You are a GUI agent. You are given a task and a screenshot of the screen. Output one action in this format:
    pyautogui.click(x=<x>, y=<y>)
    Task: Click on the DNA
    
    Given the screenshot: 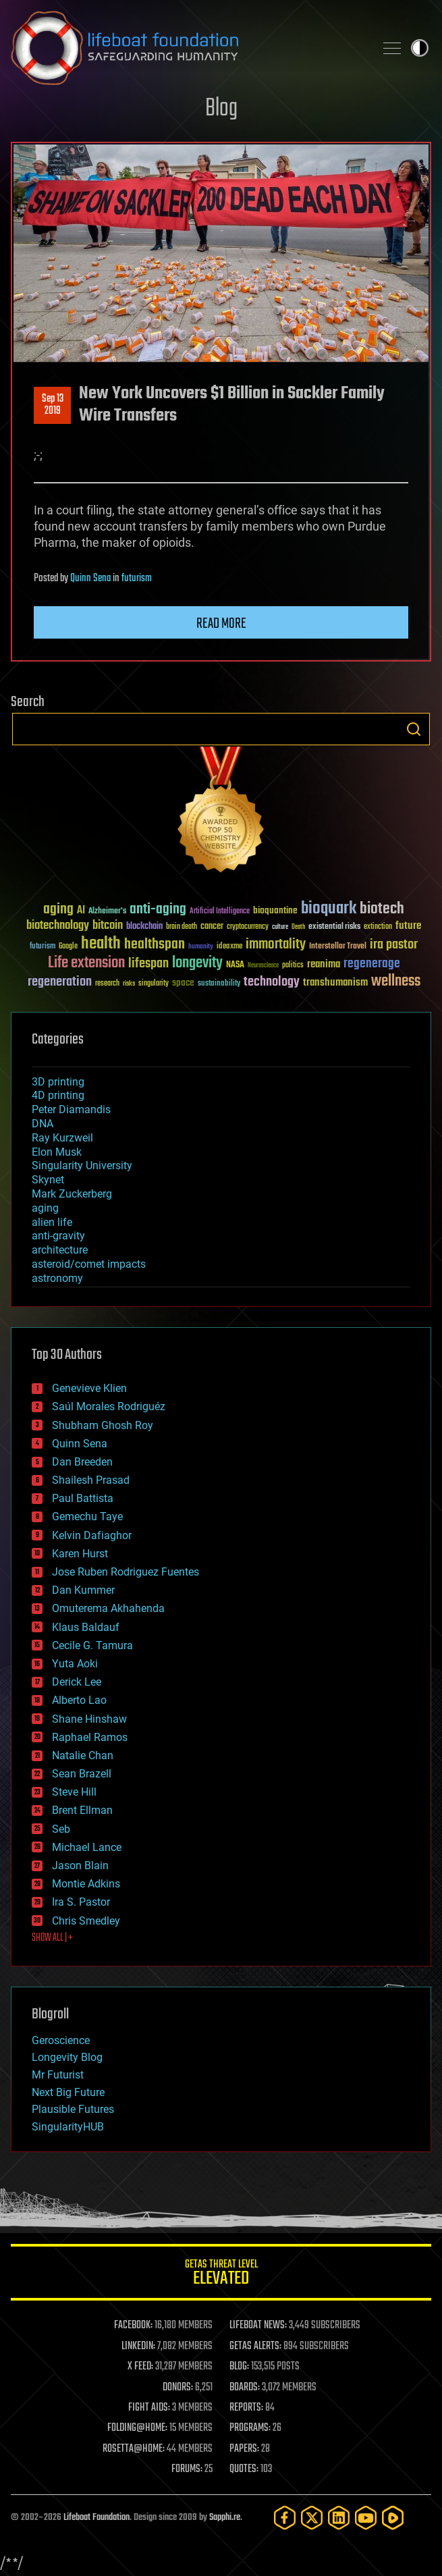 What is the action you would take?
    pyautogui.click(x=42, y=1123)
    